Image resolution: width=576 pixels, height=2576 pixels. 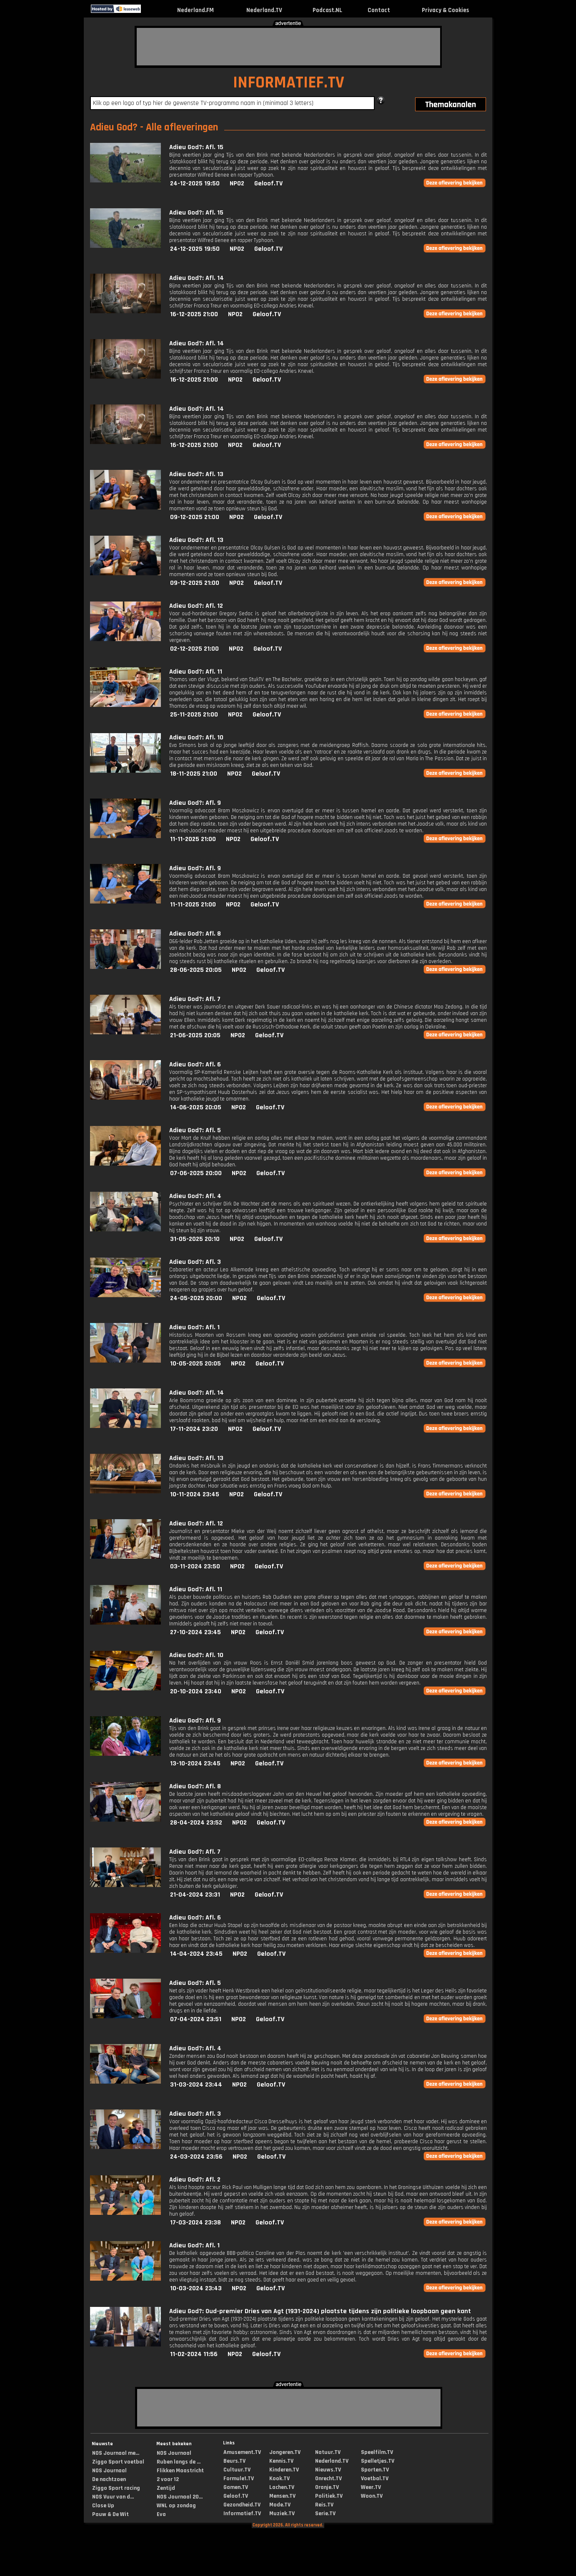 I want to click on [Advertisement], so click(x=288, y=46).